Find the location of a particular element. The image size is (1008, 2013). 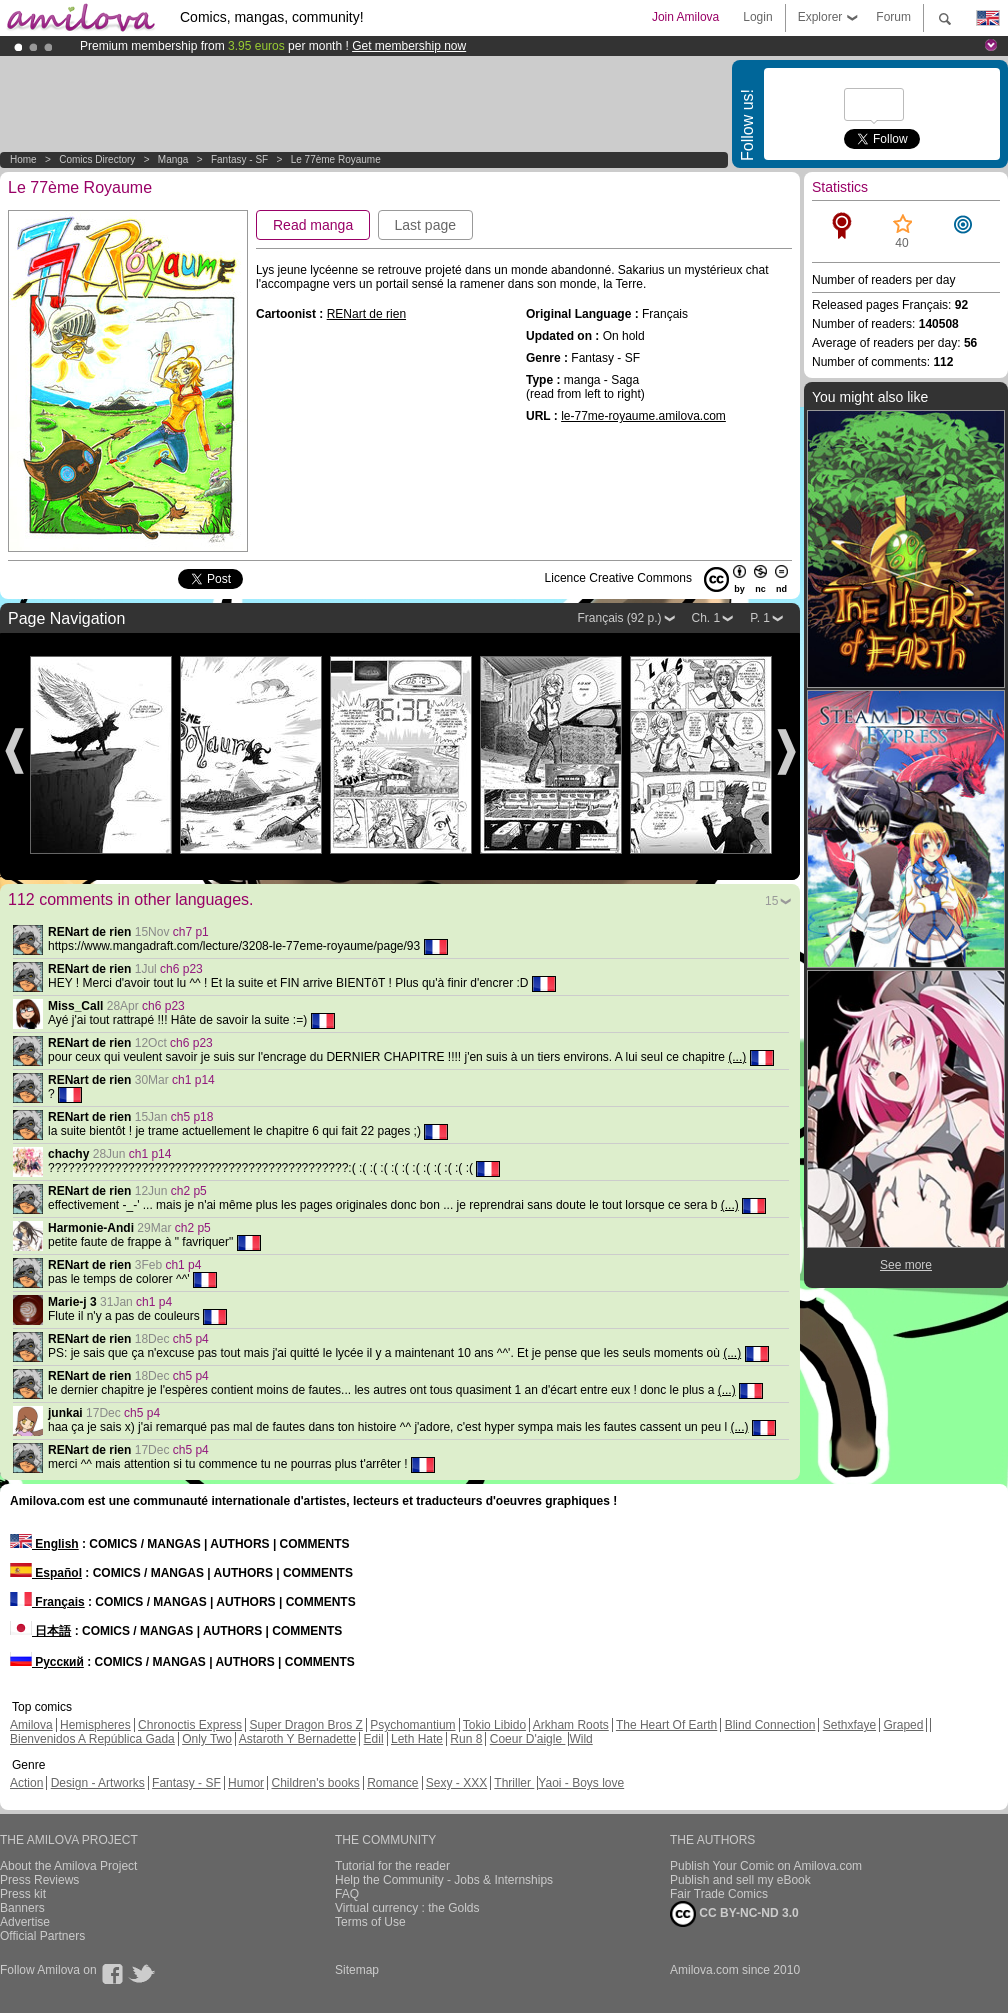

Official Partners is located at coordinates (42, 1936).